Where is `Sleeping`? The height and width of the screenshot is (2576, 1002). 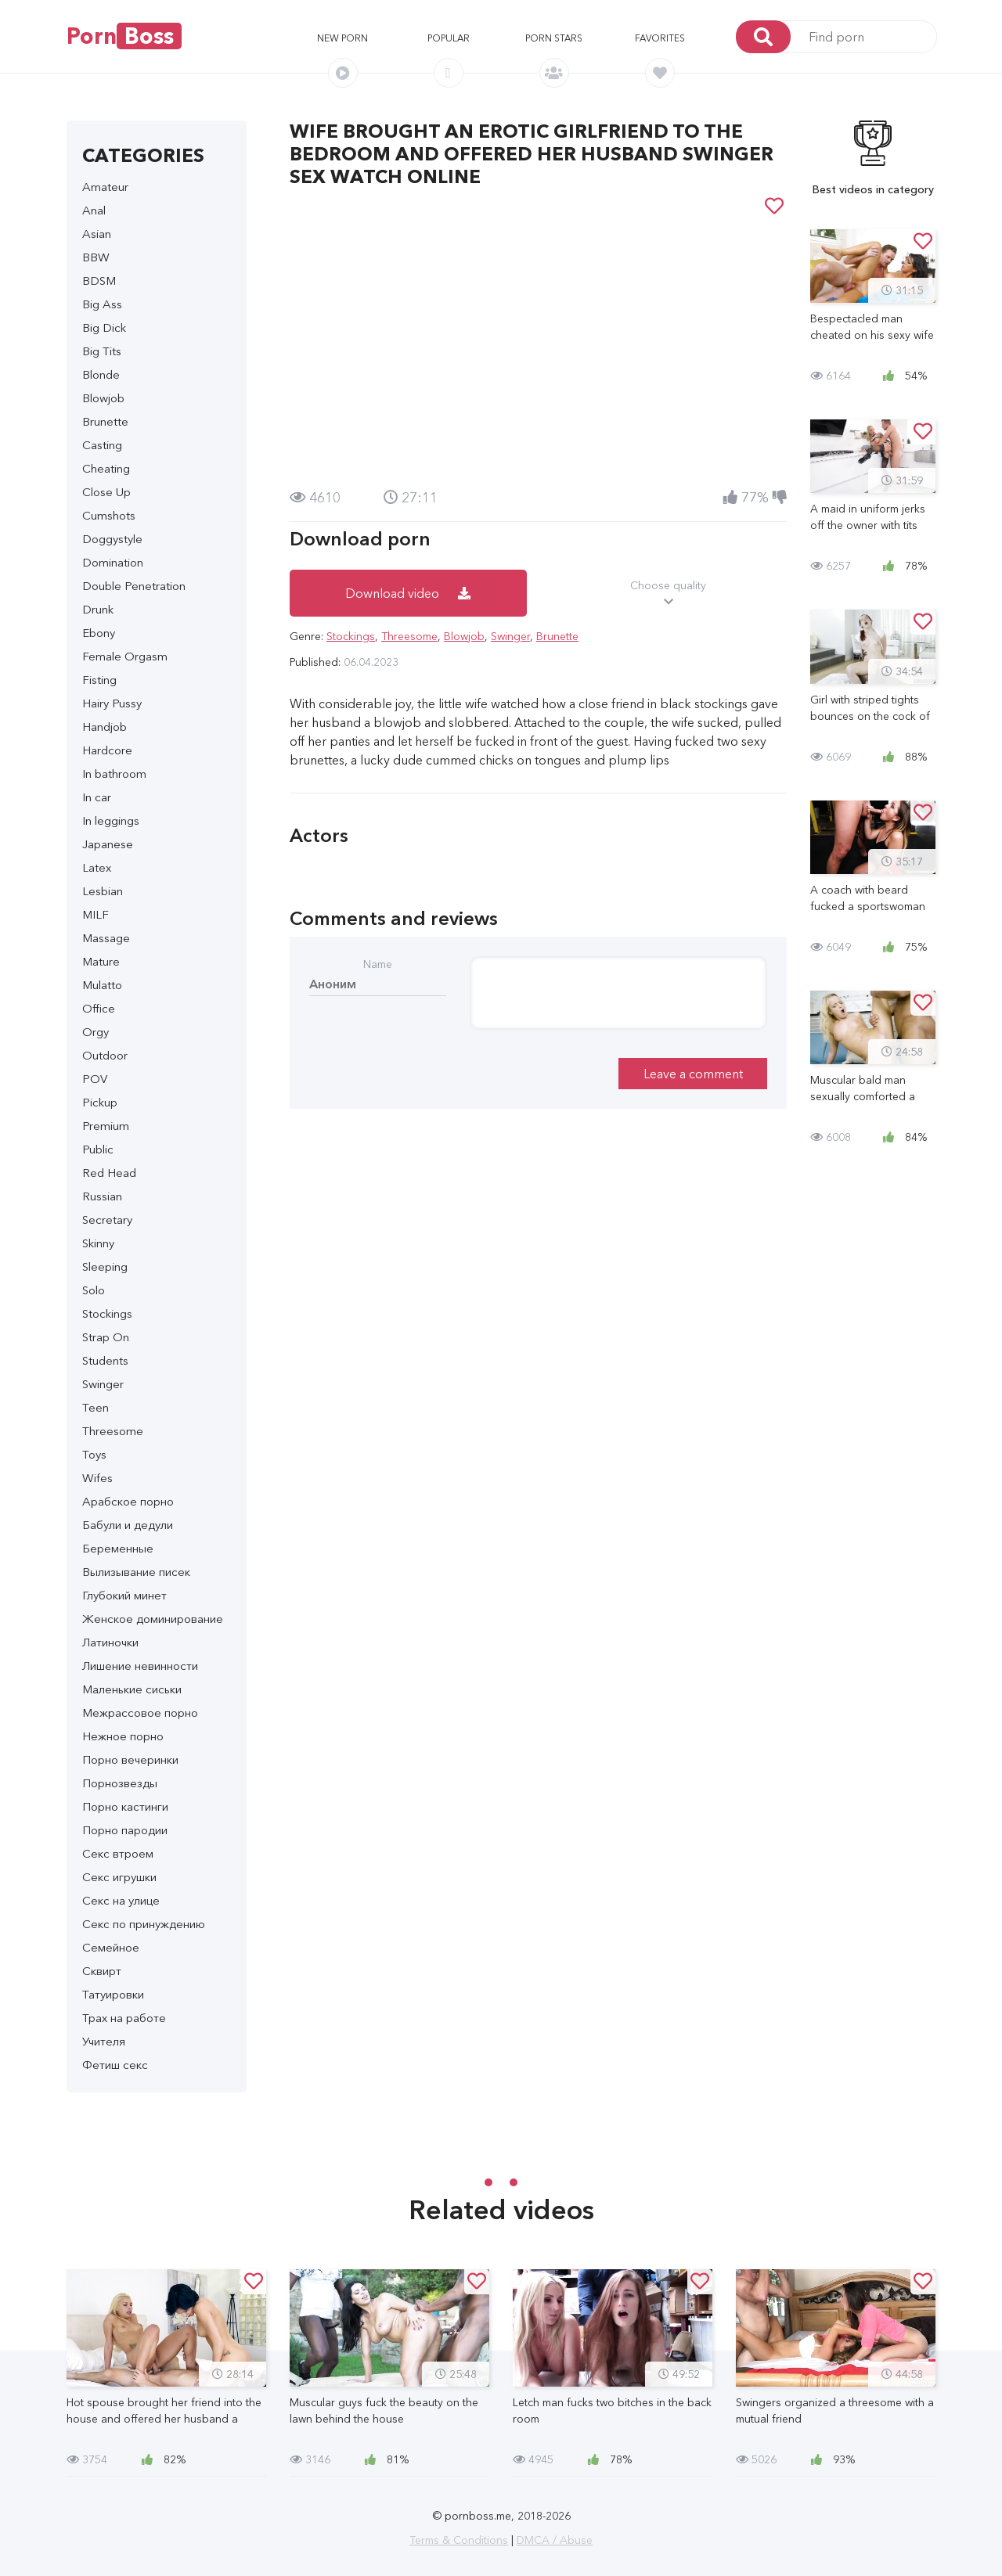 Sleeping is located at coordinates (105, 1266).